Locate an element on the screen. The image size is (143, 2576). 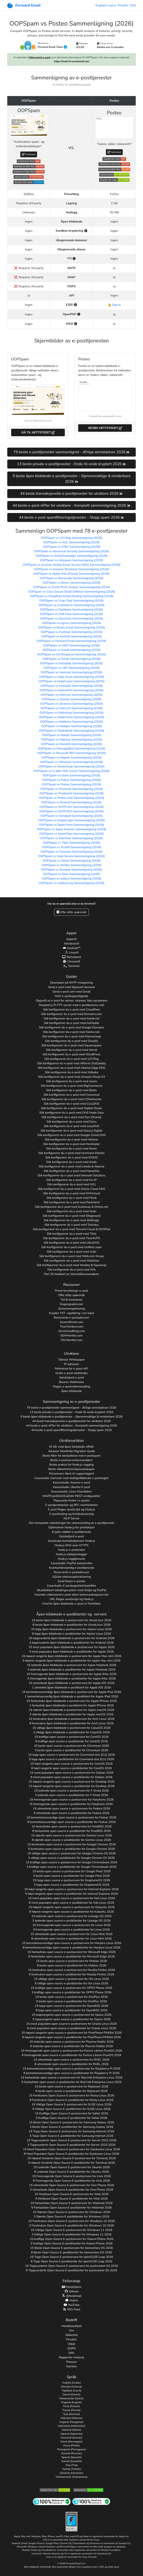
OOPSpam vs ImprovMX Sammenligning (2026) is located at coordinates (71, 690).